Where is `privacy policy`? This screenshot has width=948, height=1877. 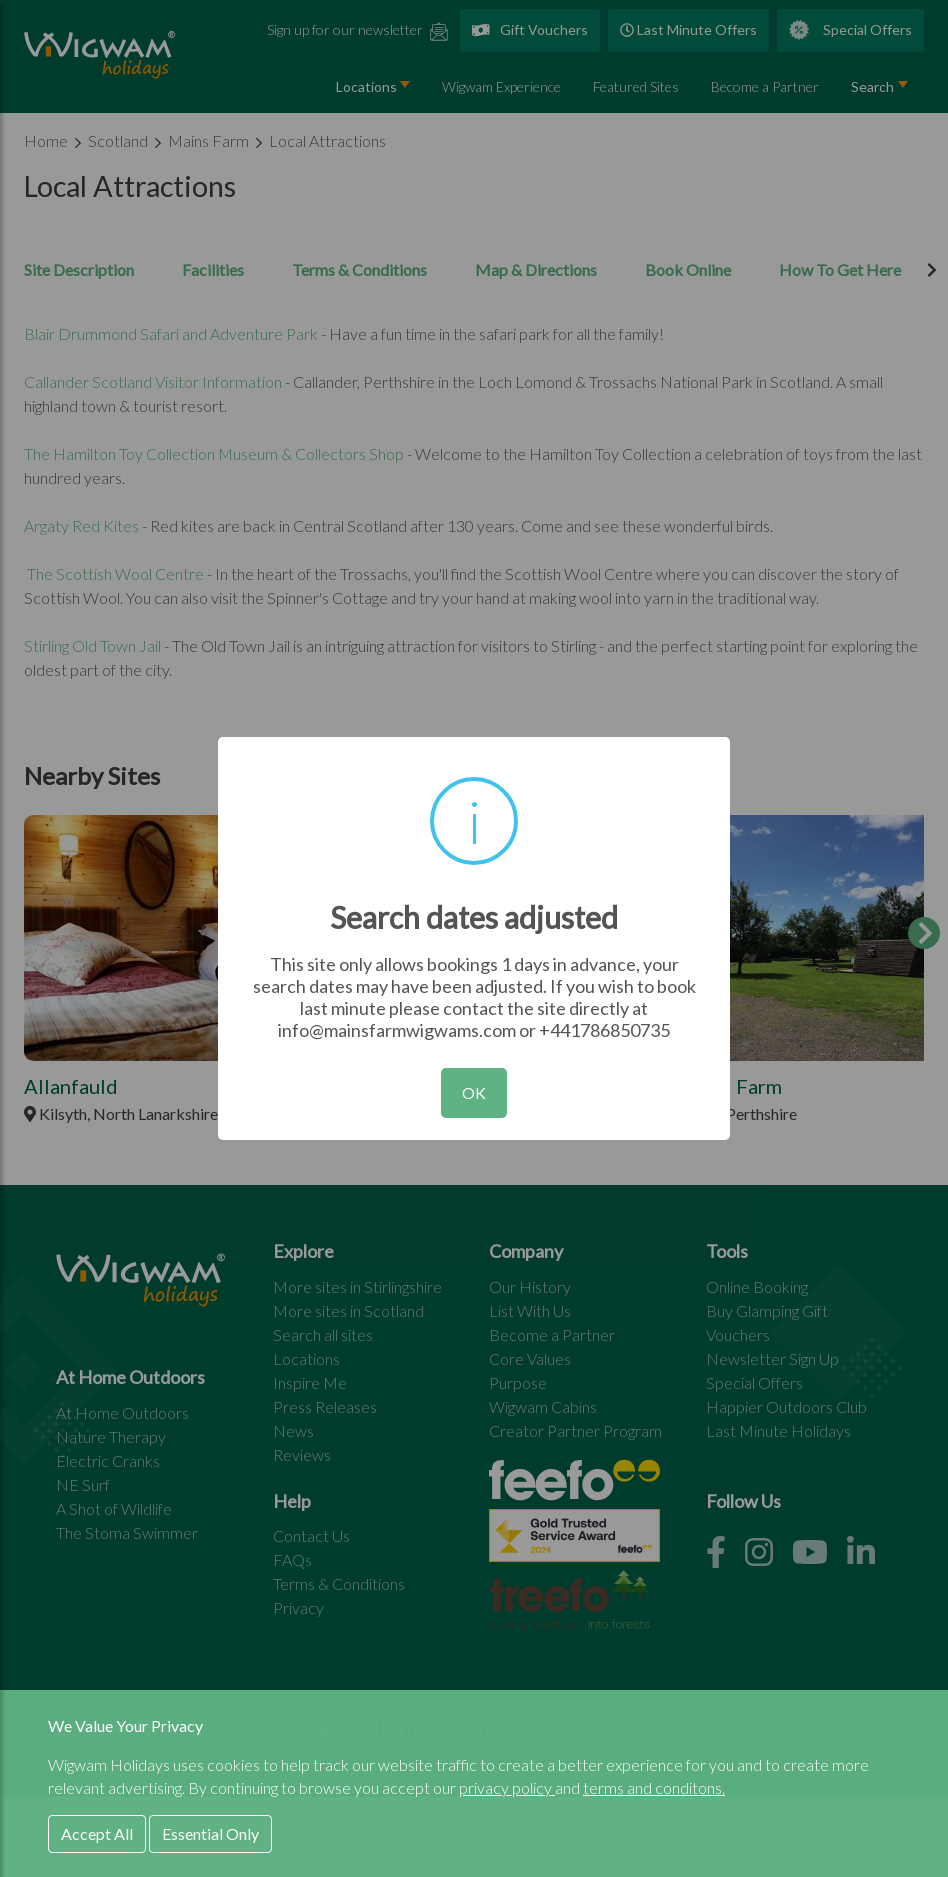 privacy policy is located at coordinates (507, 1787).